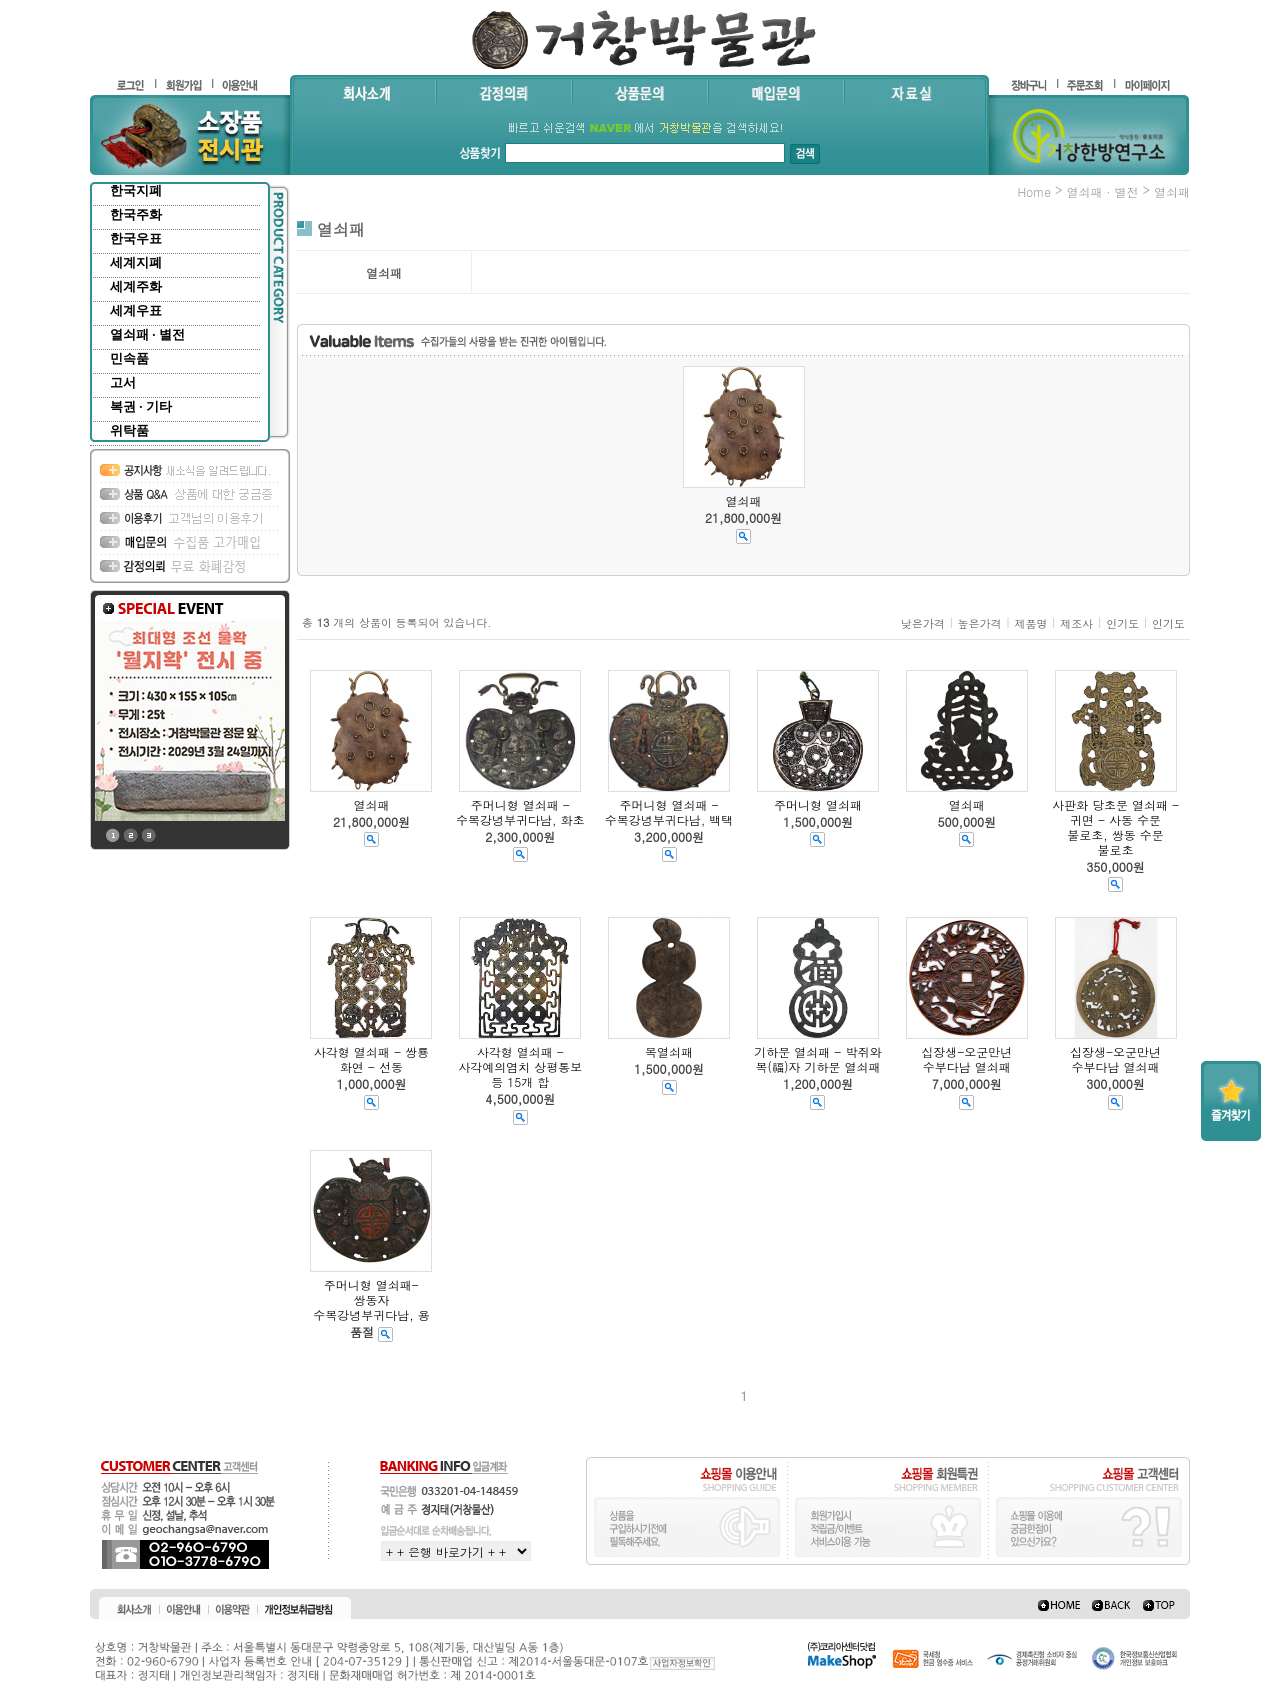 This screenshot has height=1705, width=1280. Describe the element at coordinates (147, 334) in the screenshot. I see `열쇠패 · 별전` at that location.